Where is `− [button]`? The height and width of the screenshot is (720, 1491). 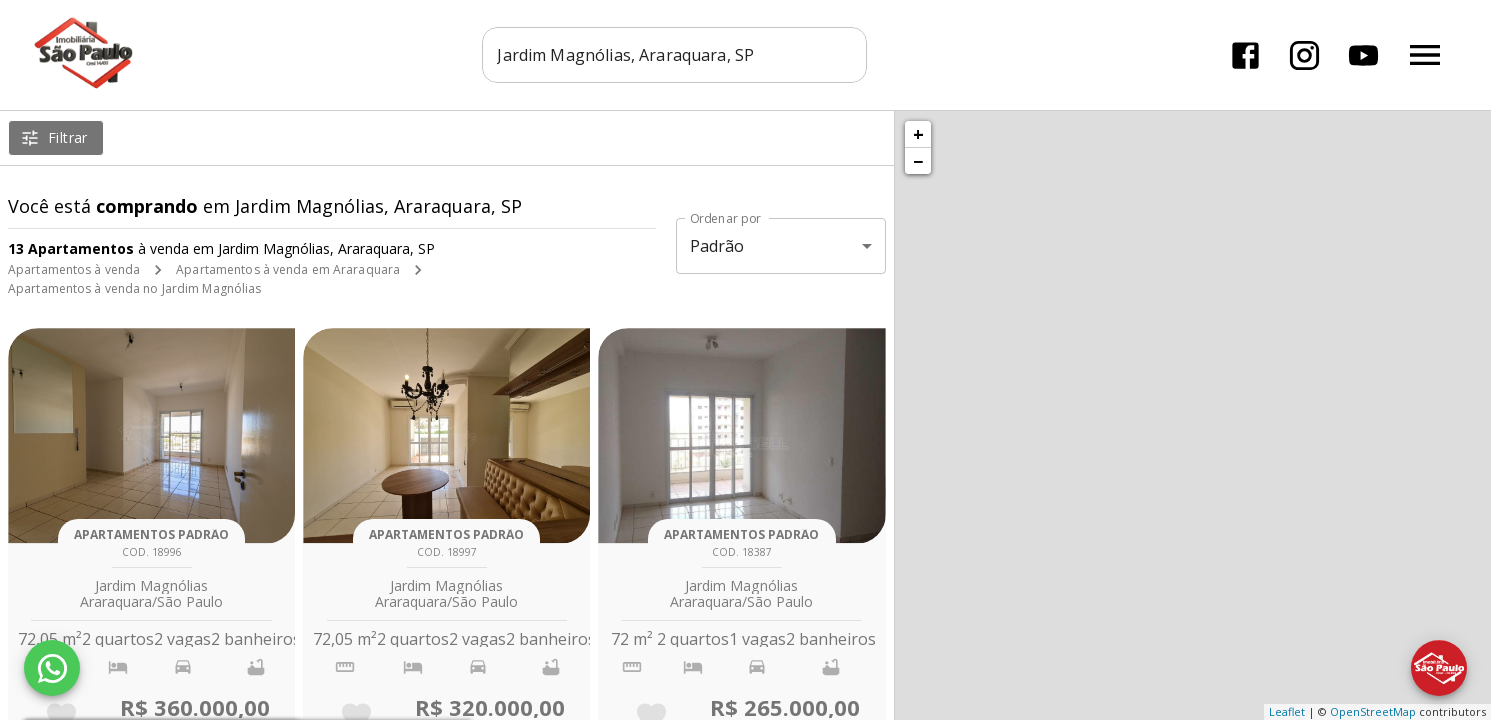
− [button] is located at coordinates (918, 161).